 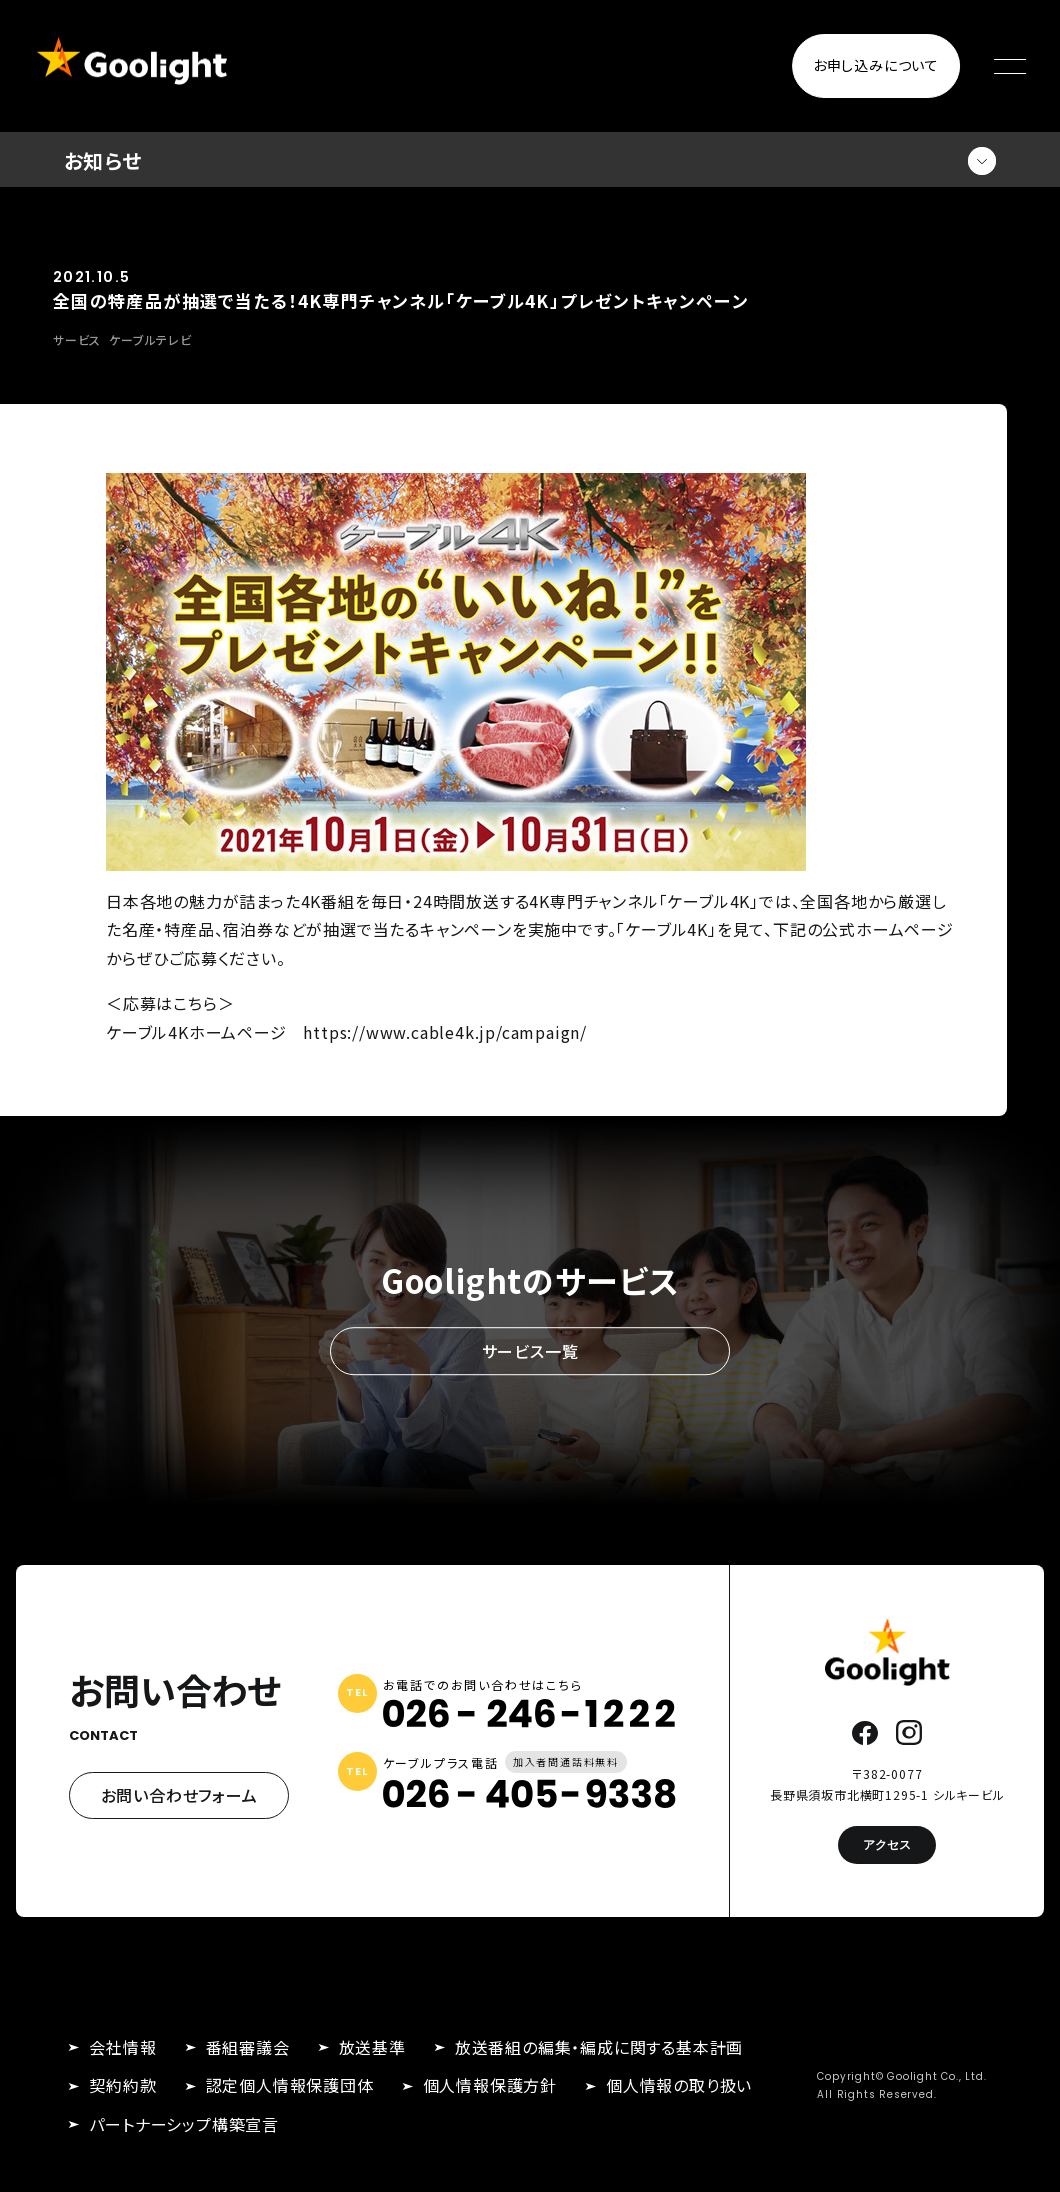 I want to click on サービス一覧, so click(x=530, y=1351).